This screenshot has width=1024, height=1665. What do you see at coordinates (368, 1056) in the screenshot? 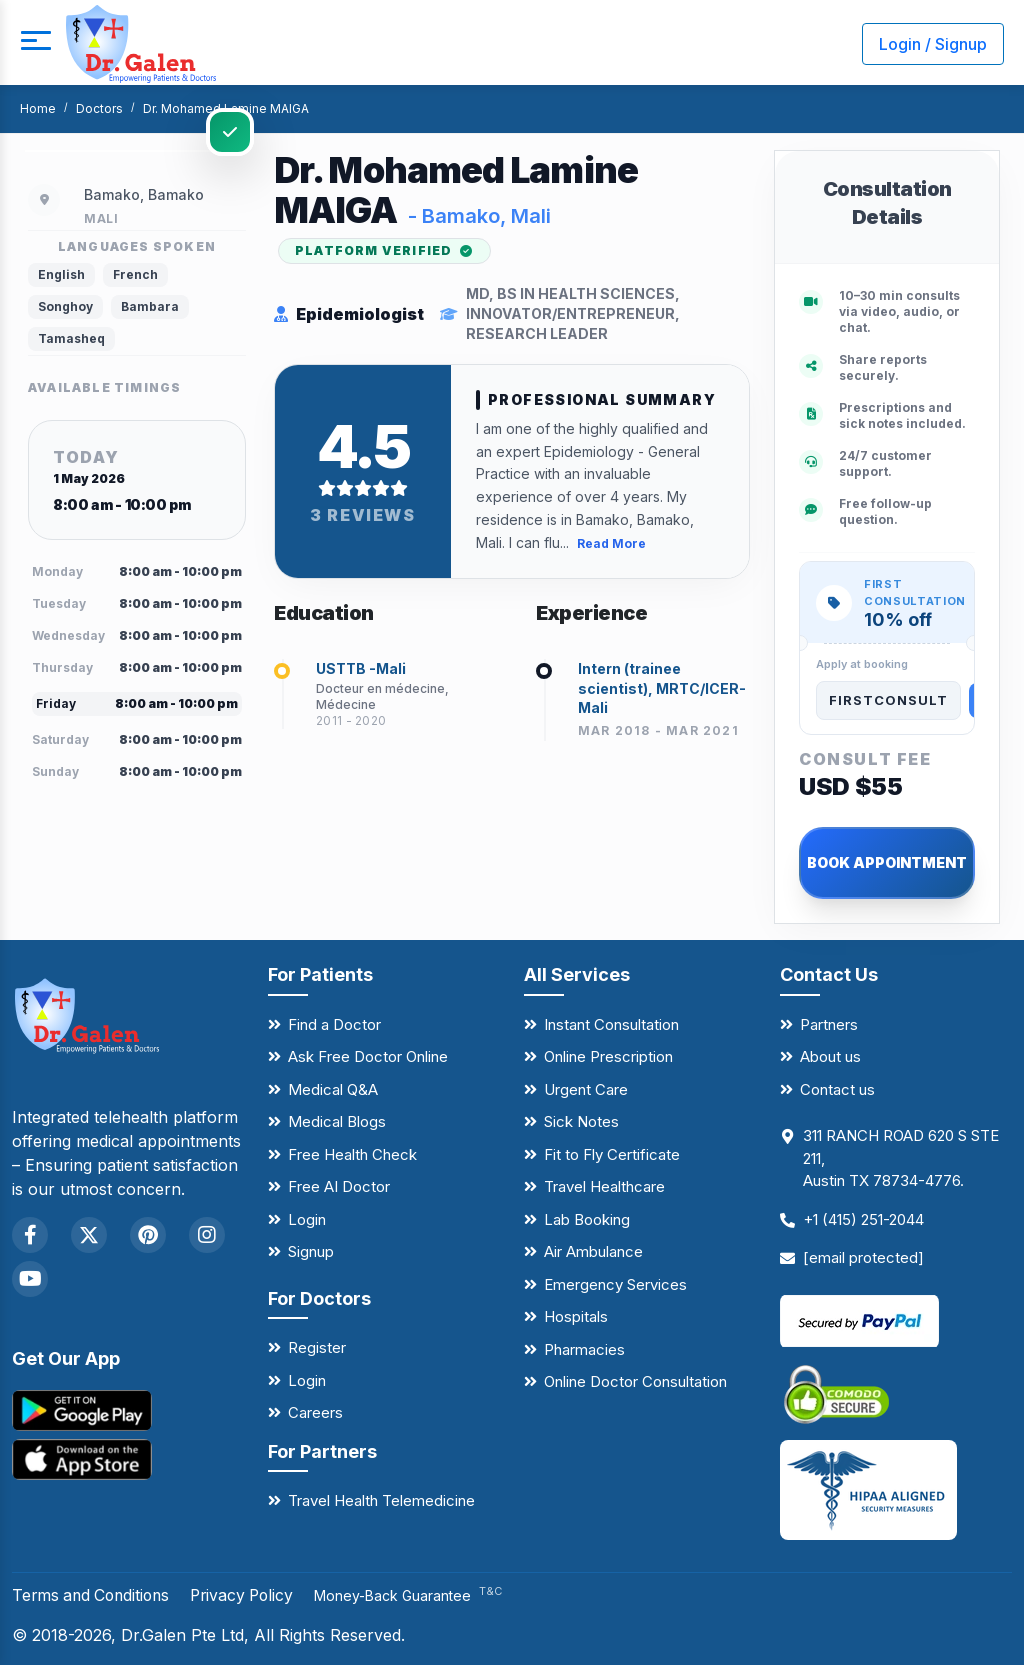
I see `Ask Free Doctor Online` at bounding box center [368, 1056].